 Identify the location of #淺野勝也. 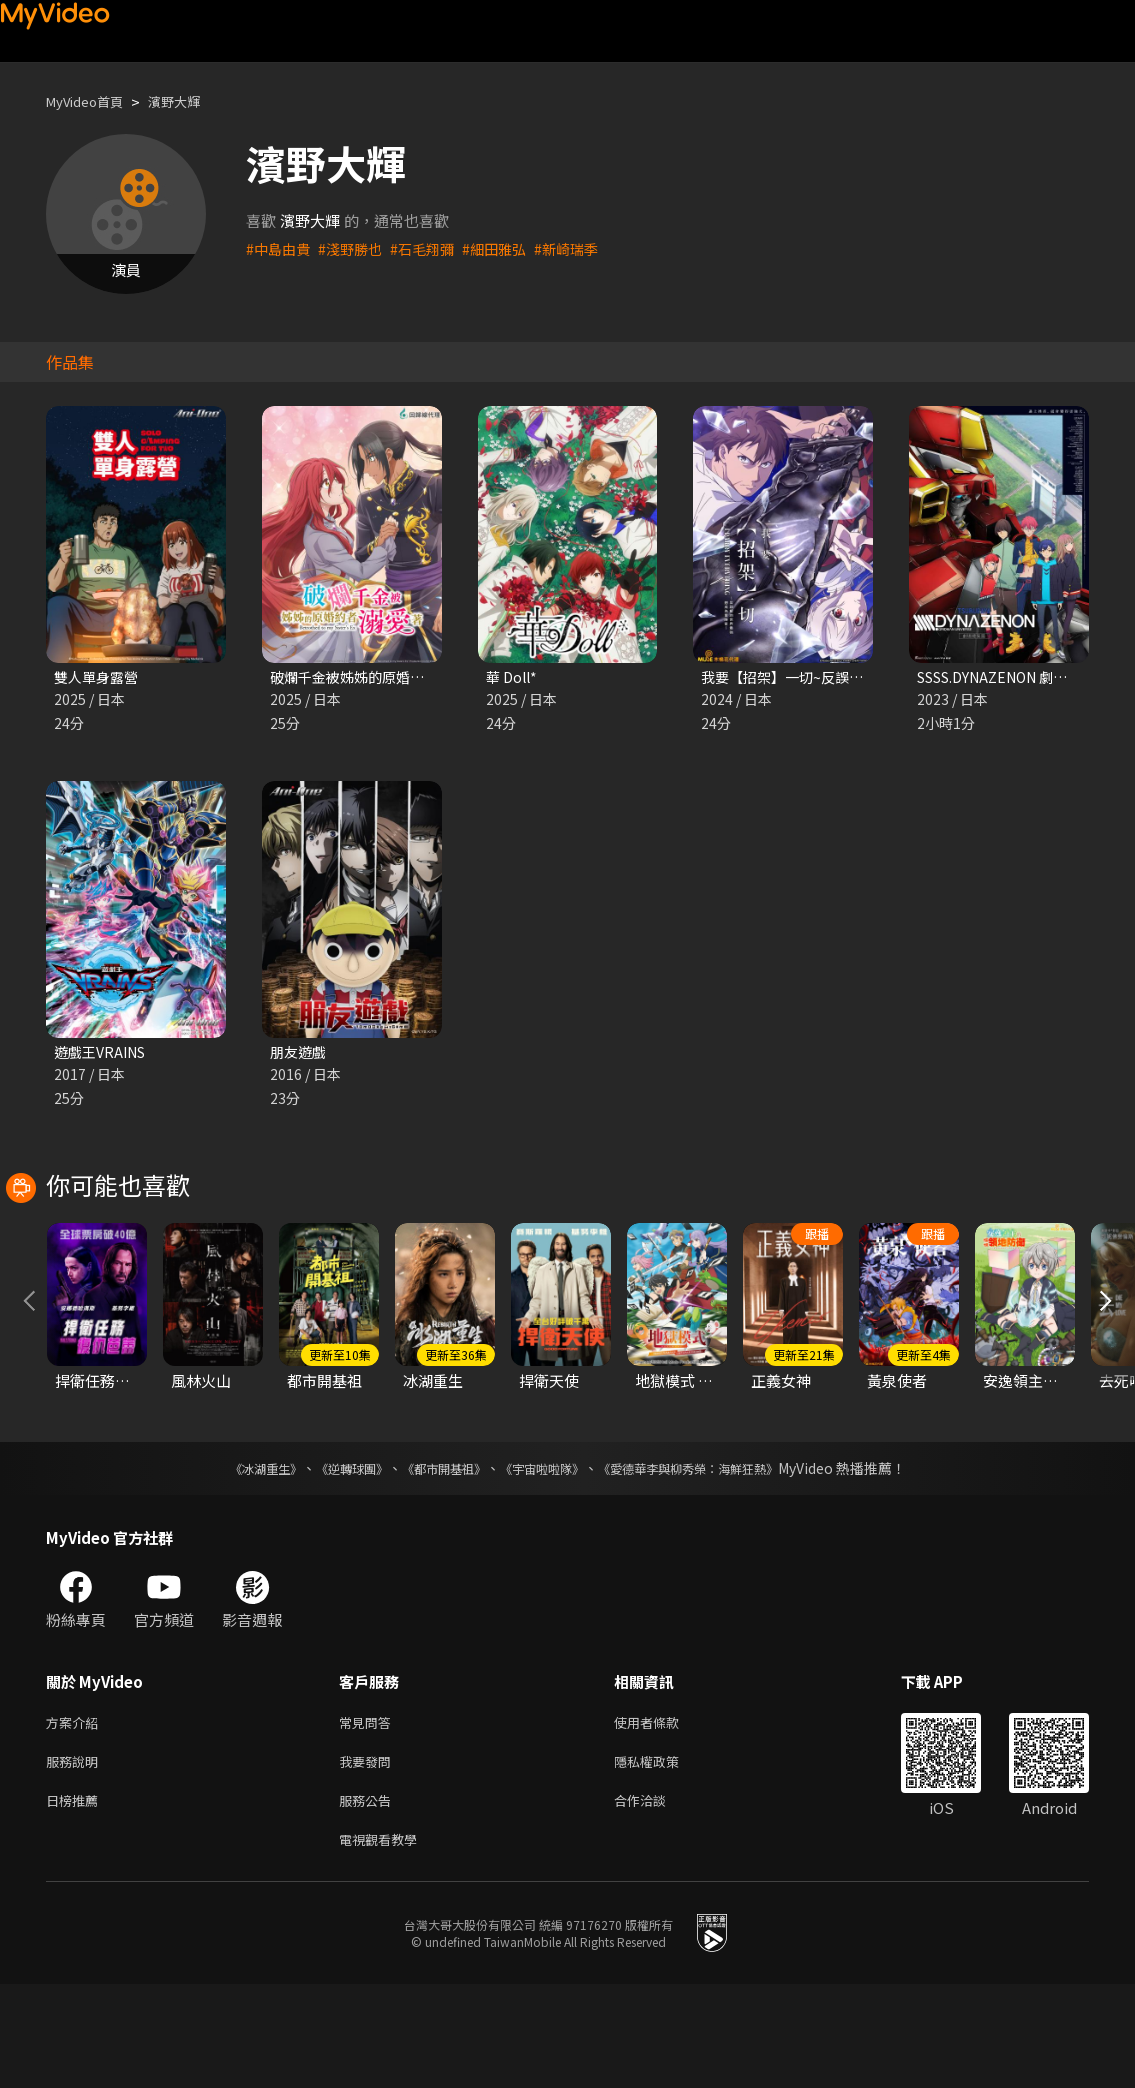
(356, 248).